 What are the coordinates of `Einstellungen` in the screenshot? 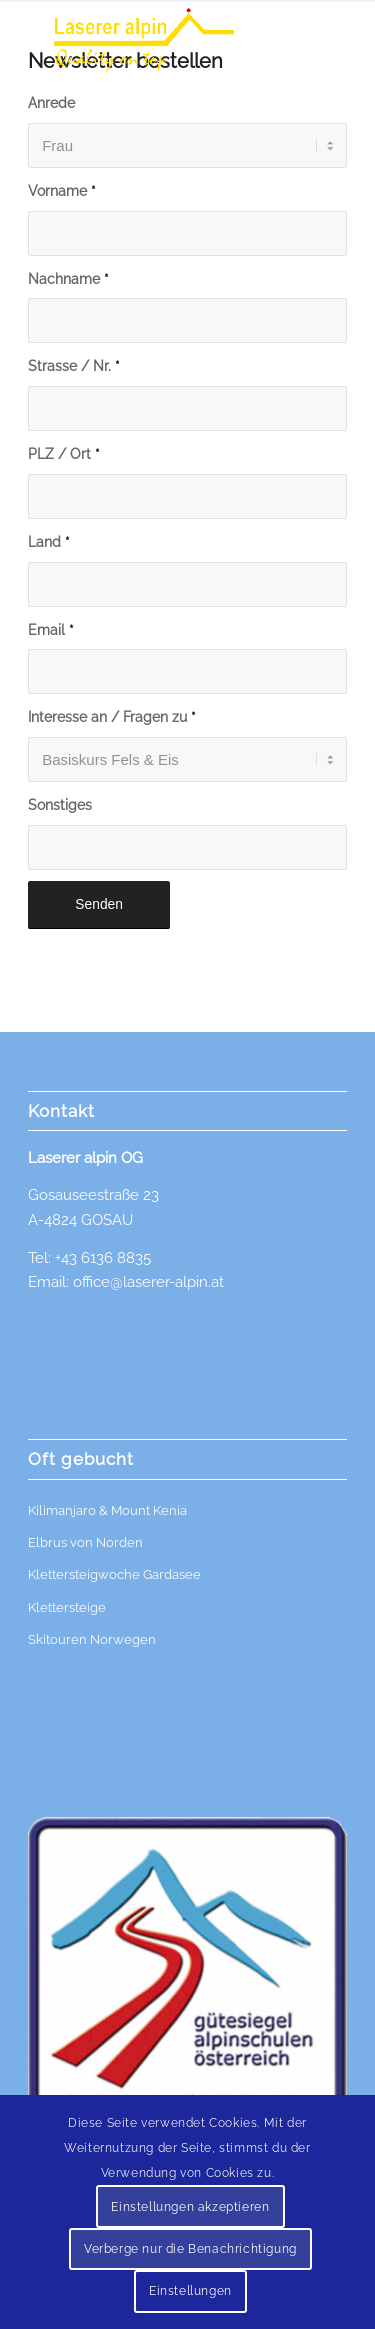 It's located at (190, 2291).